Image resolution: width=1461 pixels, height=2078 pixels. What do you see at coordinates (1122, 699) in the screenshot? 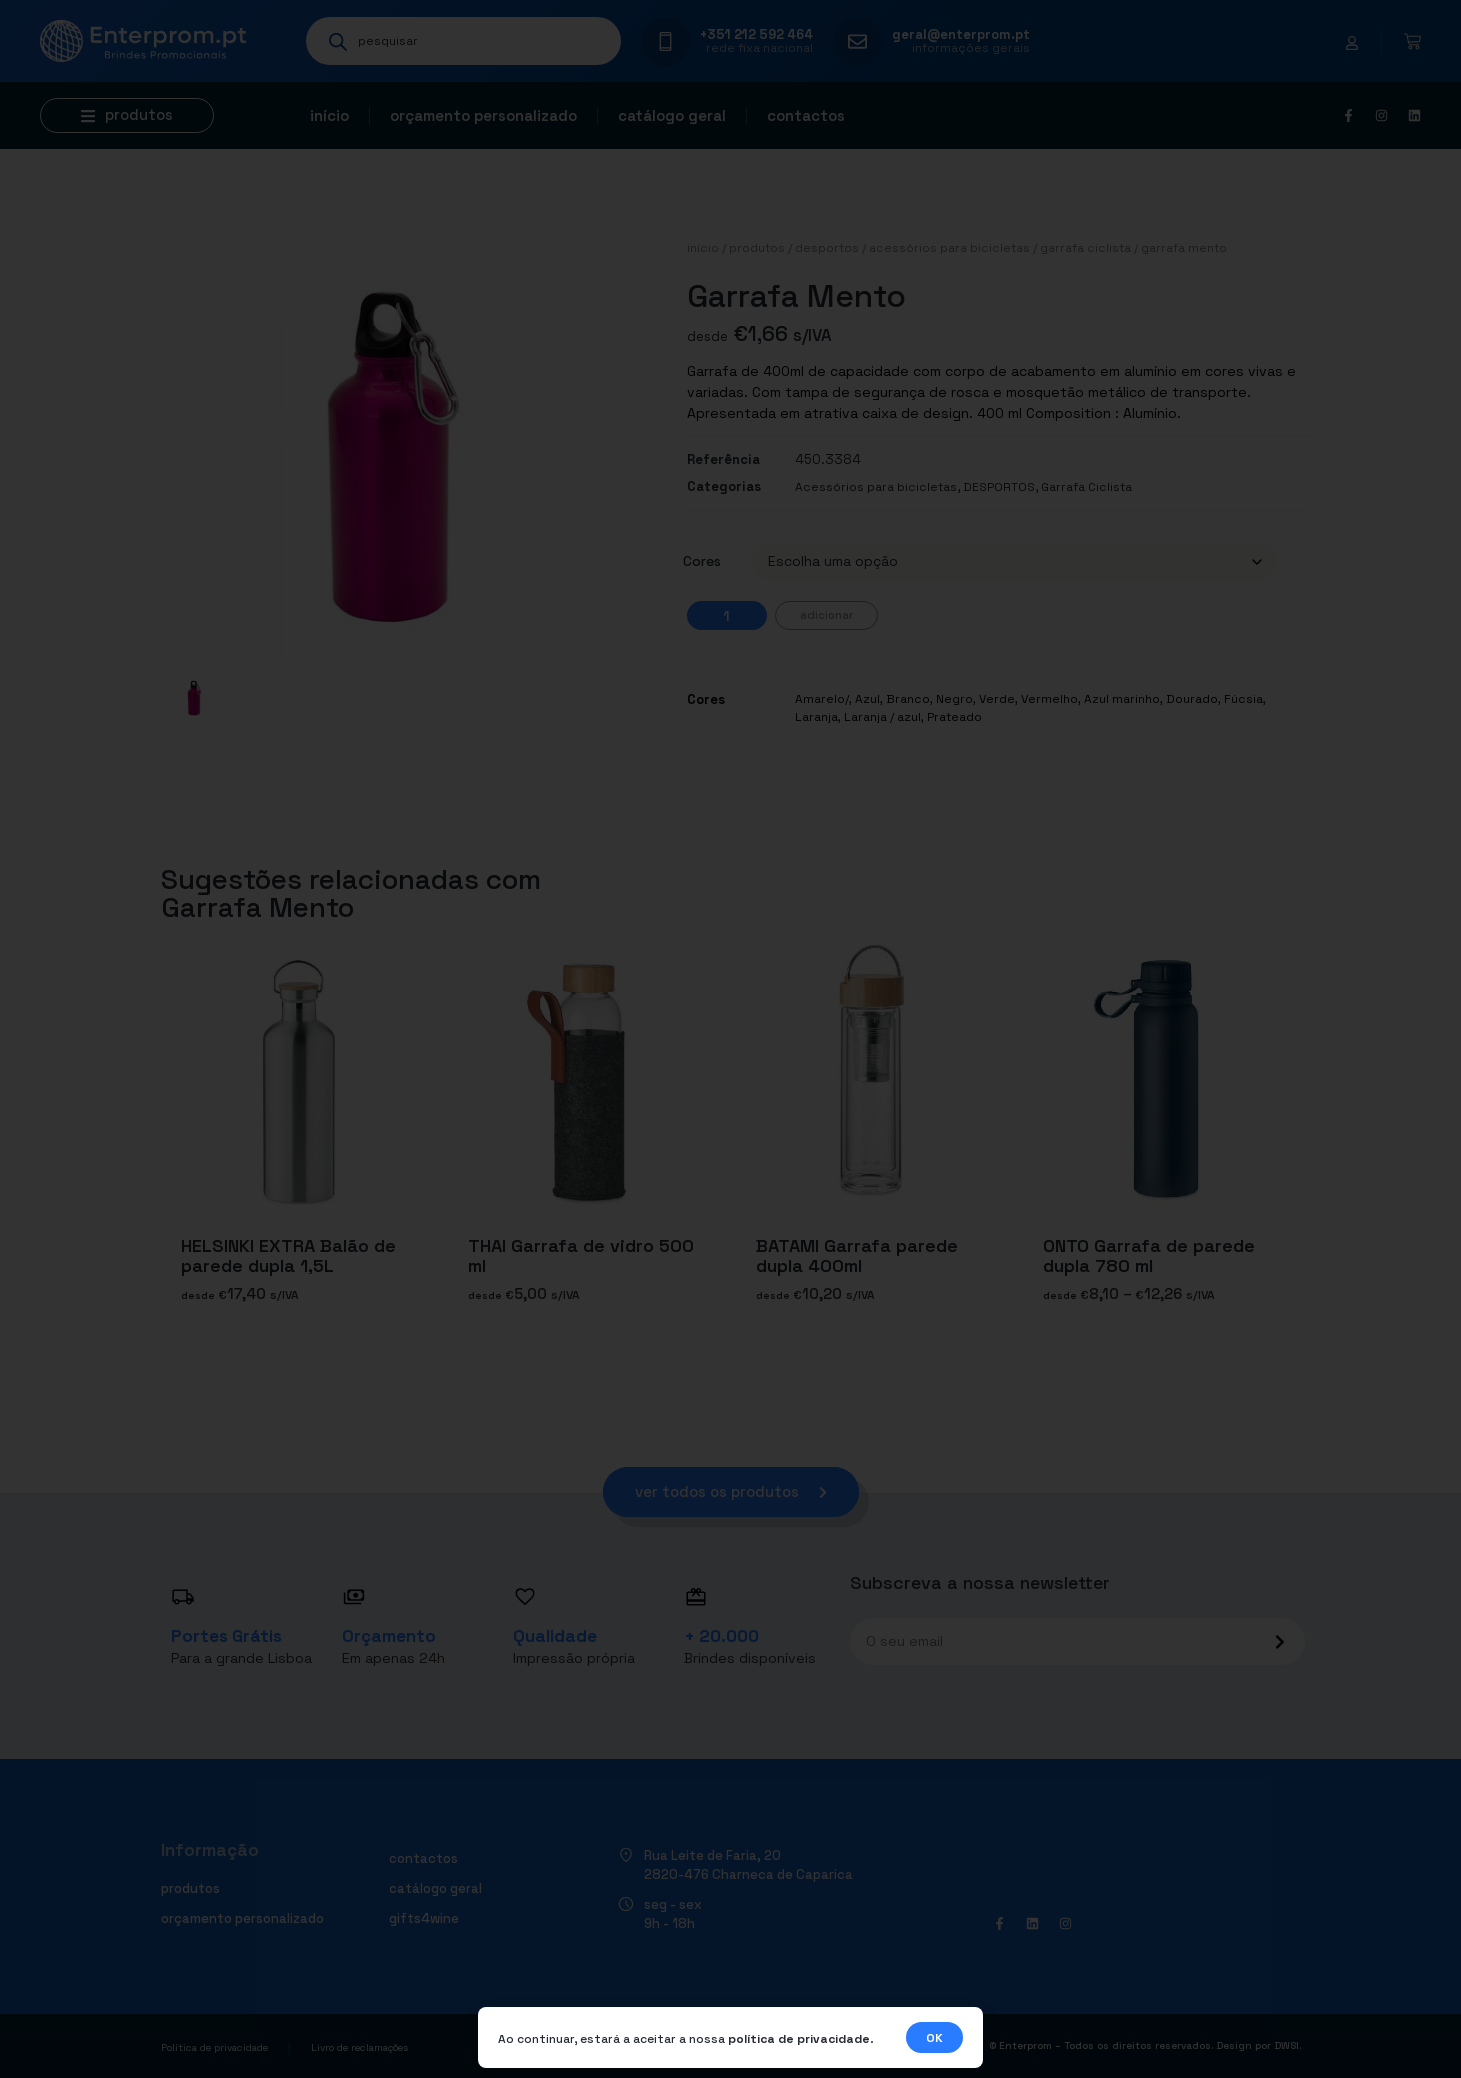
I see `Azul marinho` at bounding box center [1122, 699].